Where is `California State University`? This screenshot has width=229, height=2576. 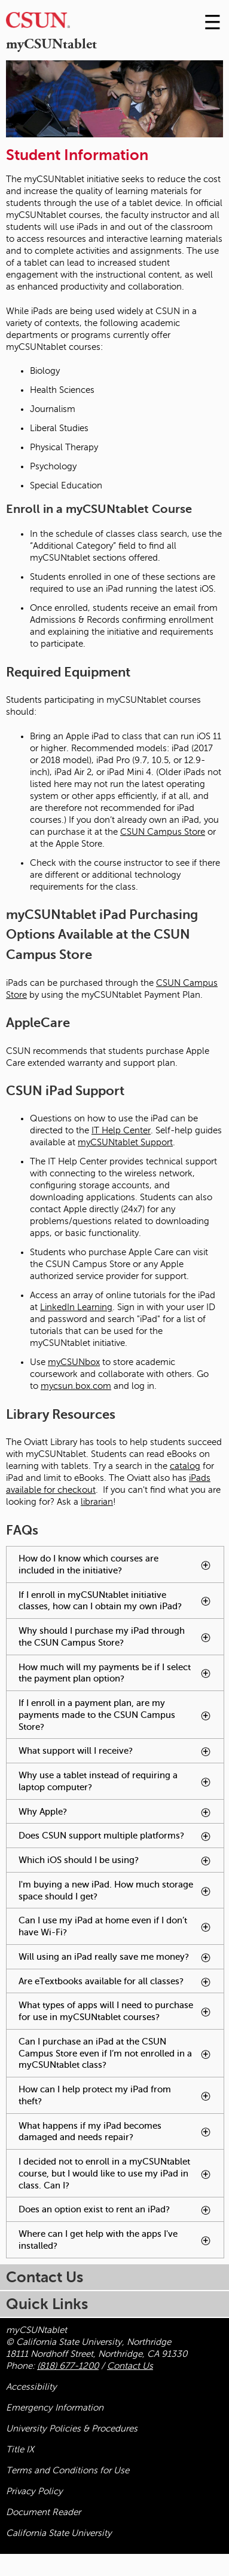 California State University is located at coordinates (59, 2533).